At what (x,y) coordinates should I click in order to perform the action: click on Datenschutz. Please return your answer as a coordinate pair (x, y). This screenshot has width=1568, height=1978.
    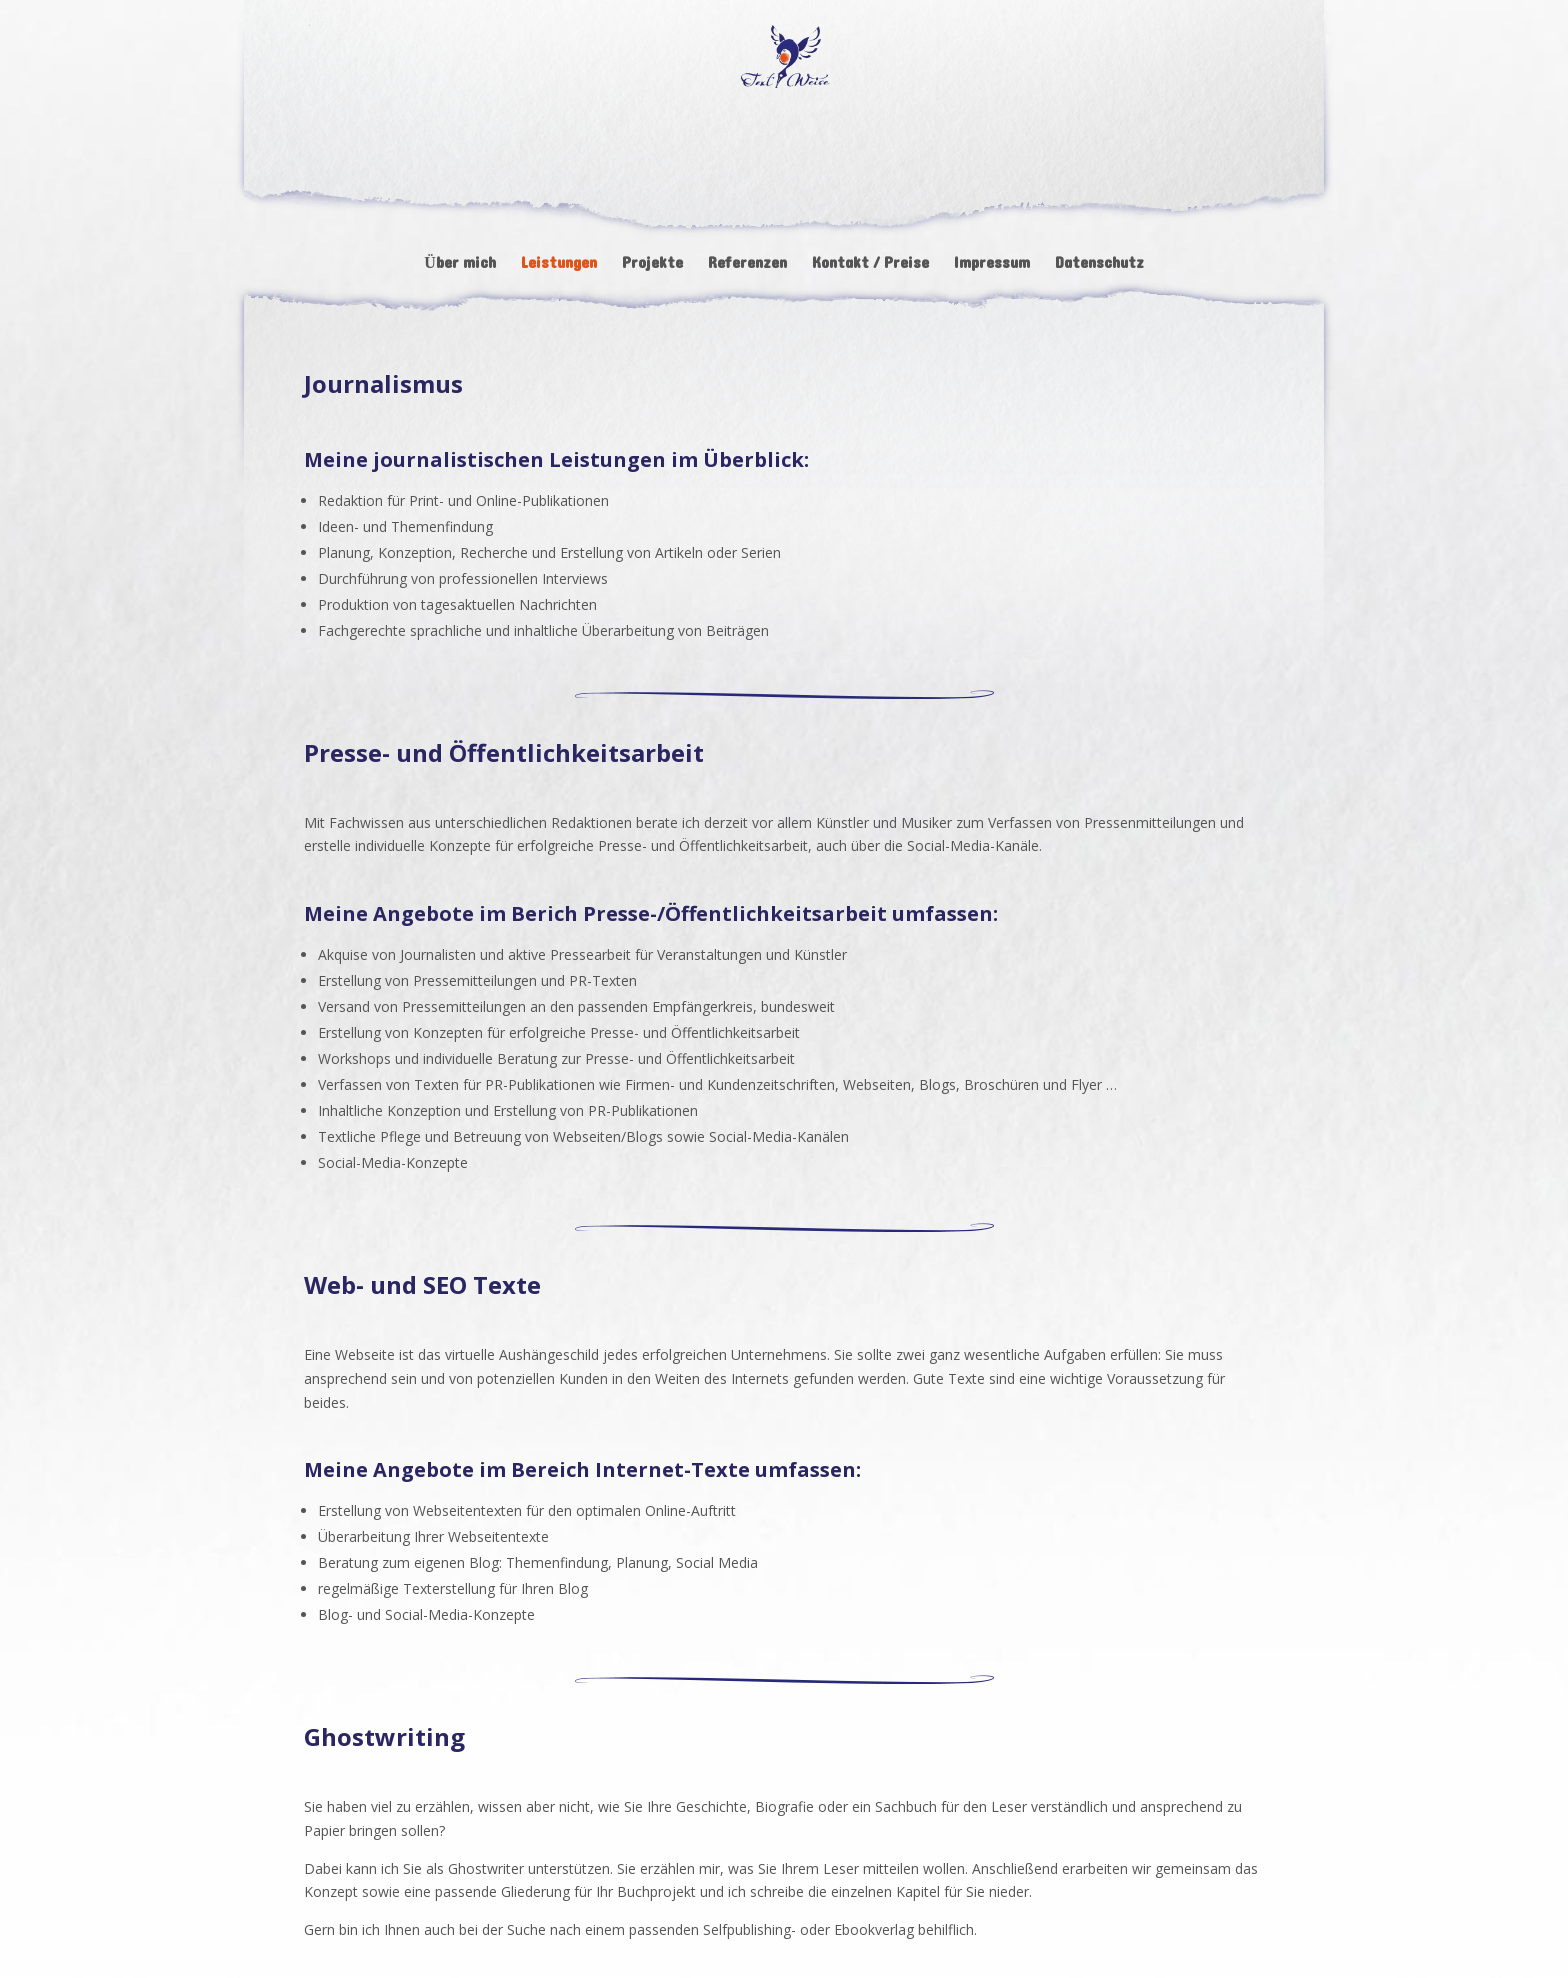
    Looking at the image, I should click on (1099, 266).